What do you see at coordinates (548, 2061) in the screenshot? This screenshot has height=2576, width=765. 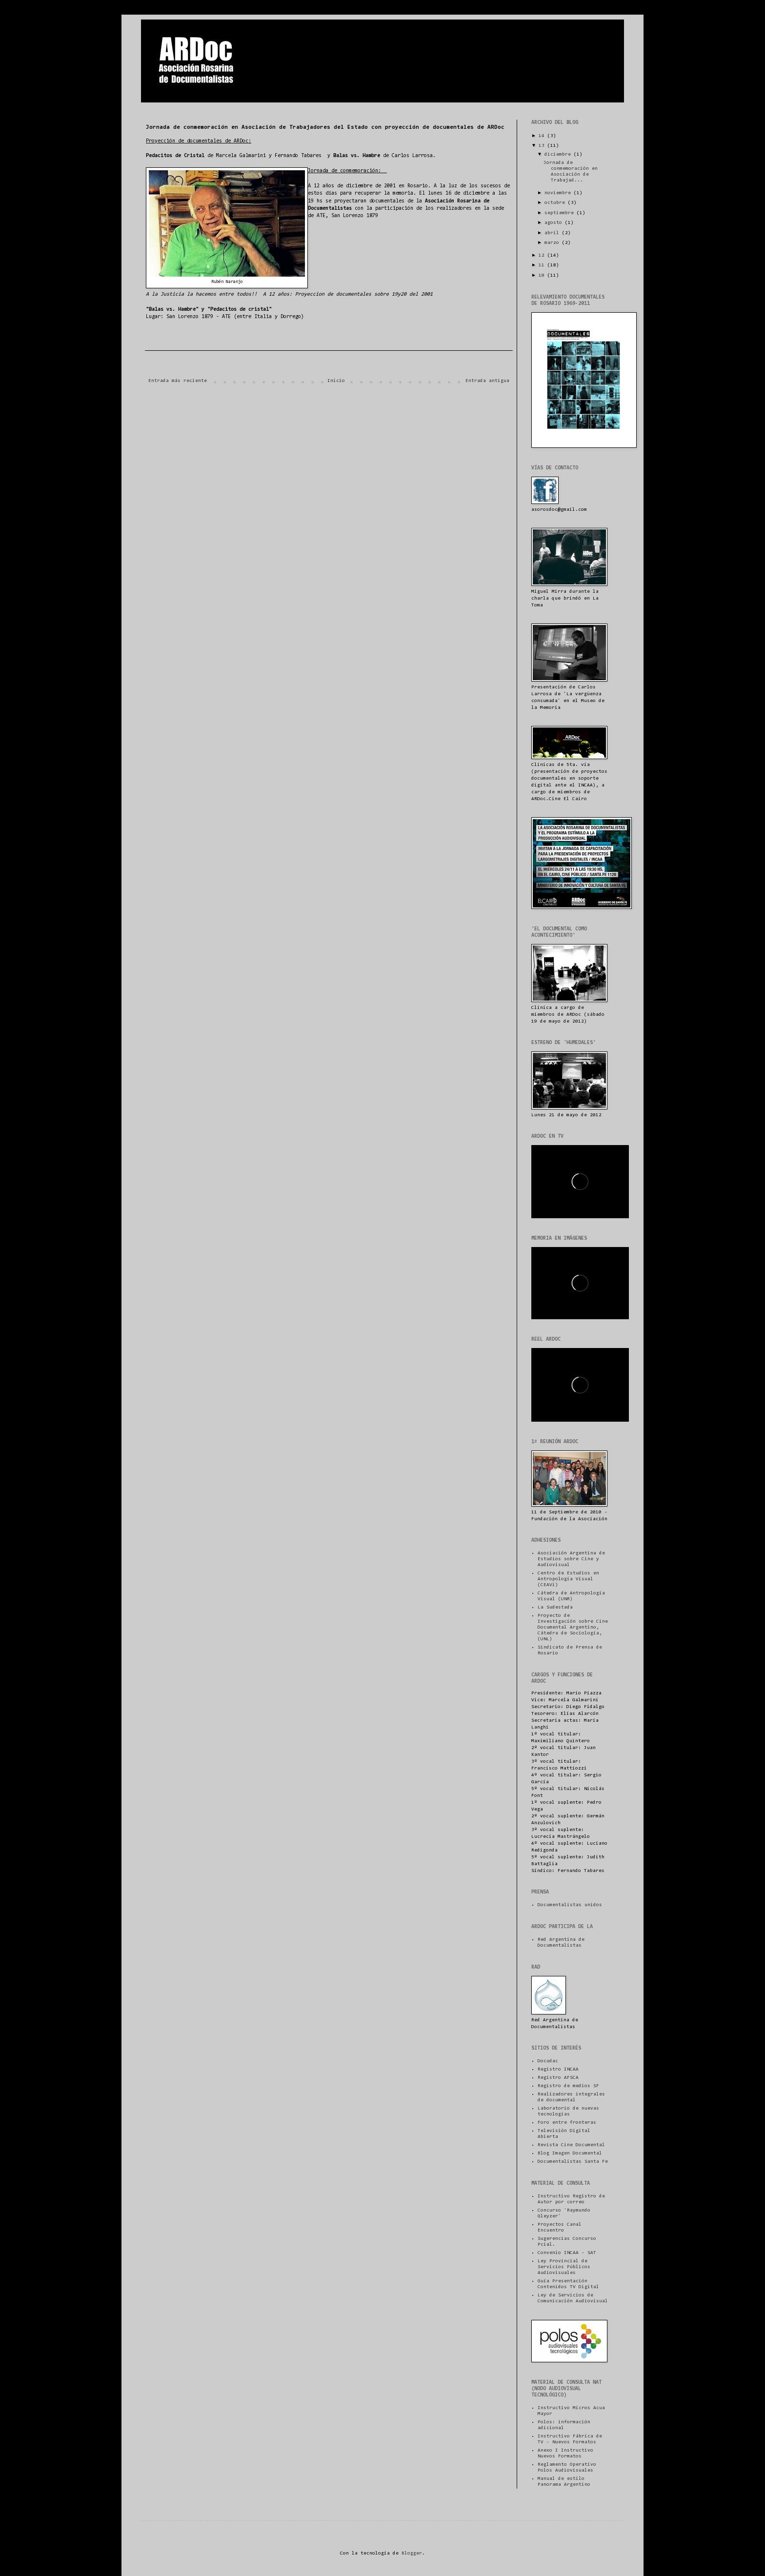 I see `Docudac` at bounding box center [548, 2061].